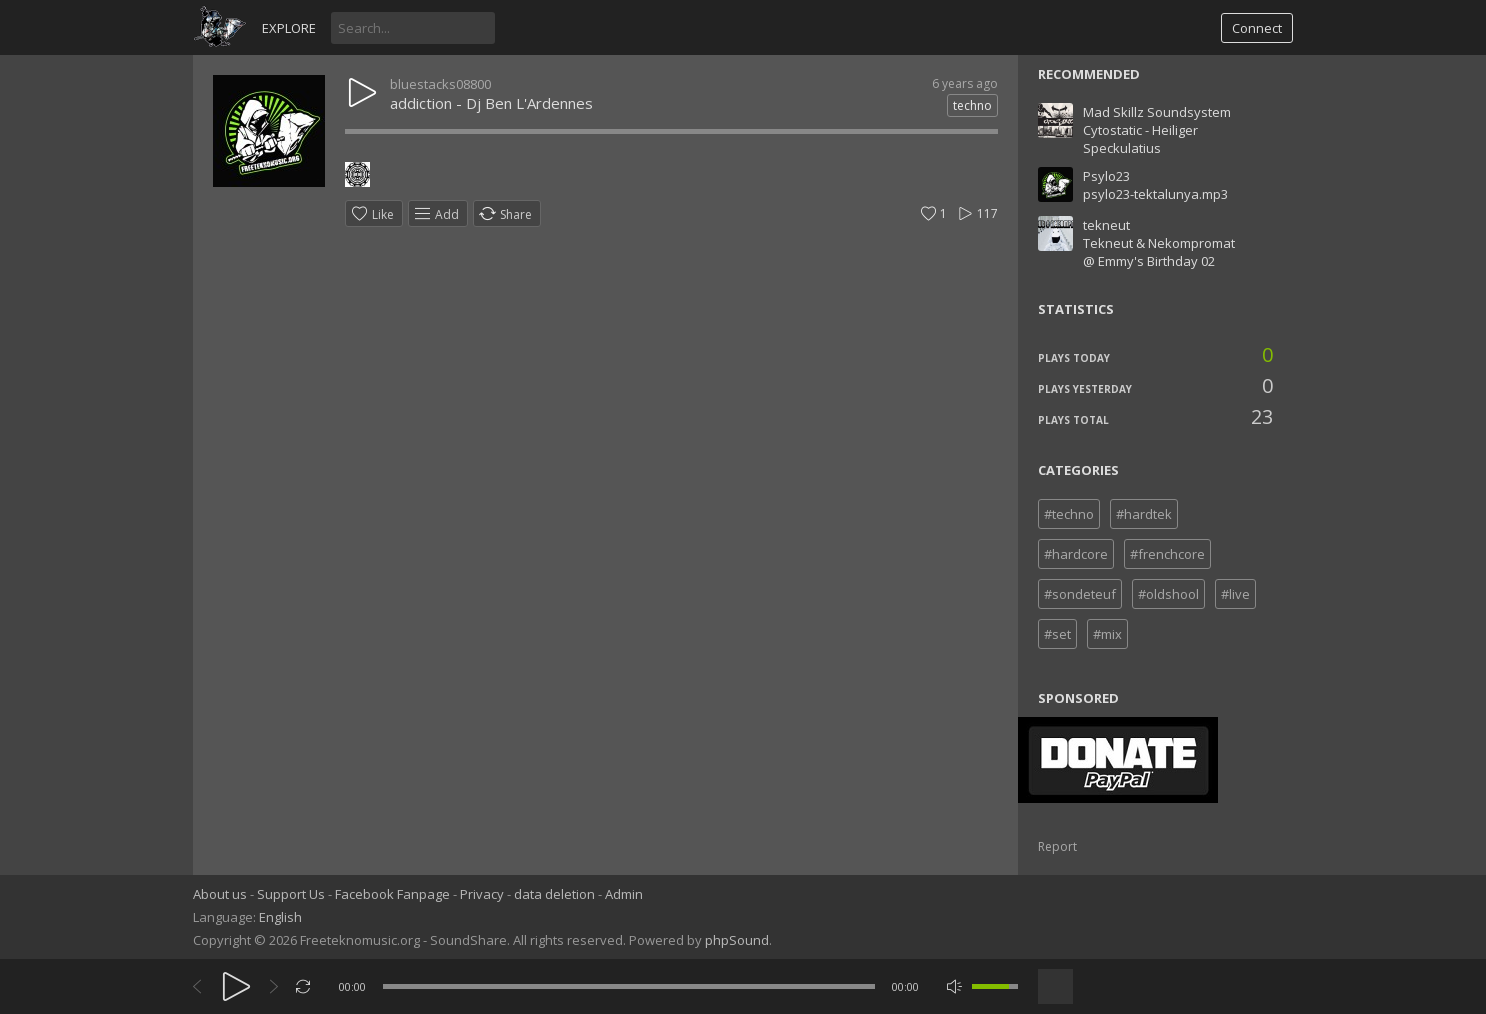  What do you see at coordinates (289, 28) in the screenshot?
I see `Explore` at bounding box center [289, 28].